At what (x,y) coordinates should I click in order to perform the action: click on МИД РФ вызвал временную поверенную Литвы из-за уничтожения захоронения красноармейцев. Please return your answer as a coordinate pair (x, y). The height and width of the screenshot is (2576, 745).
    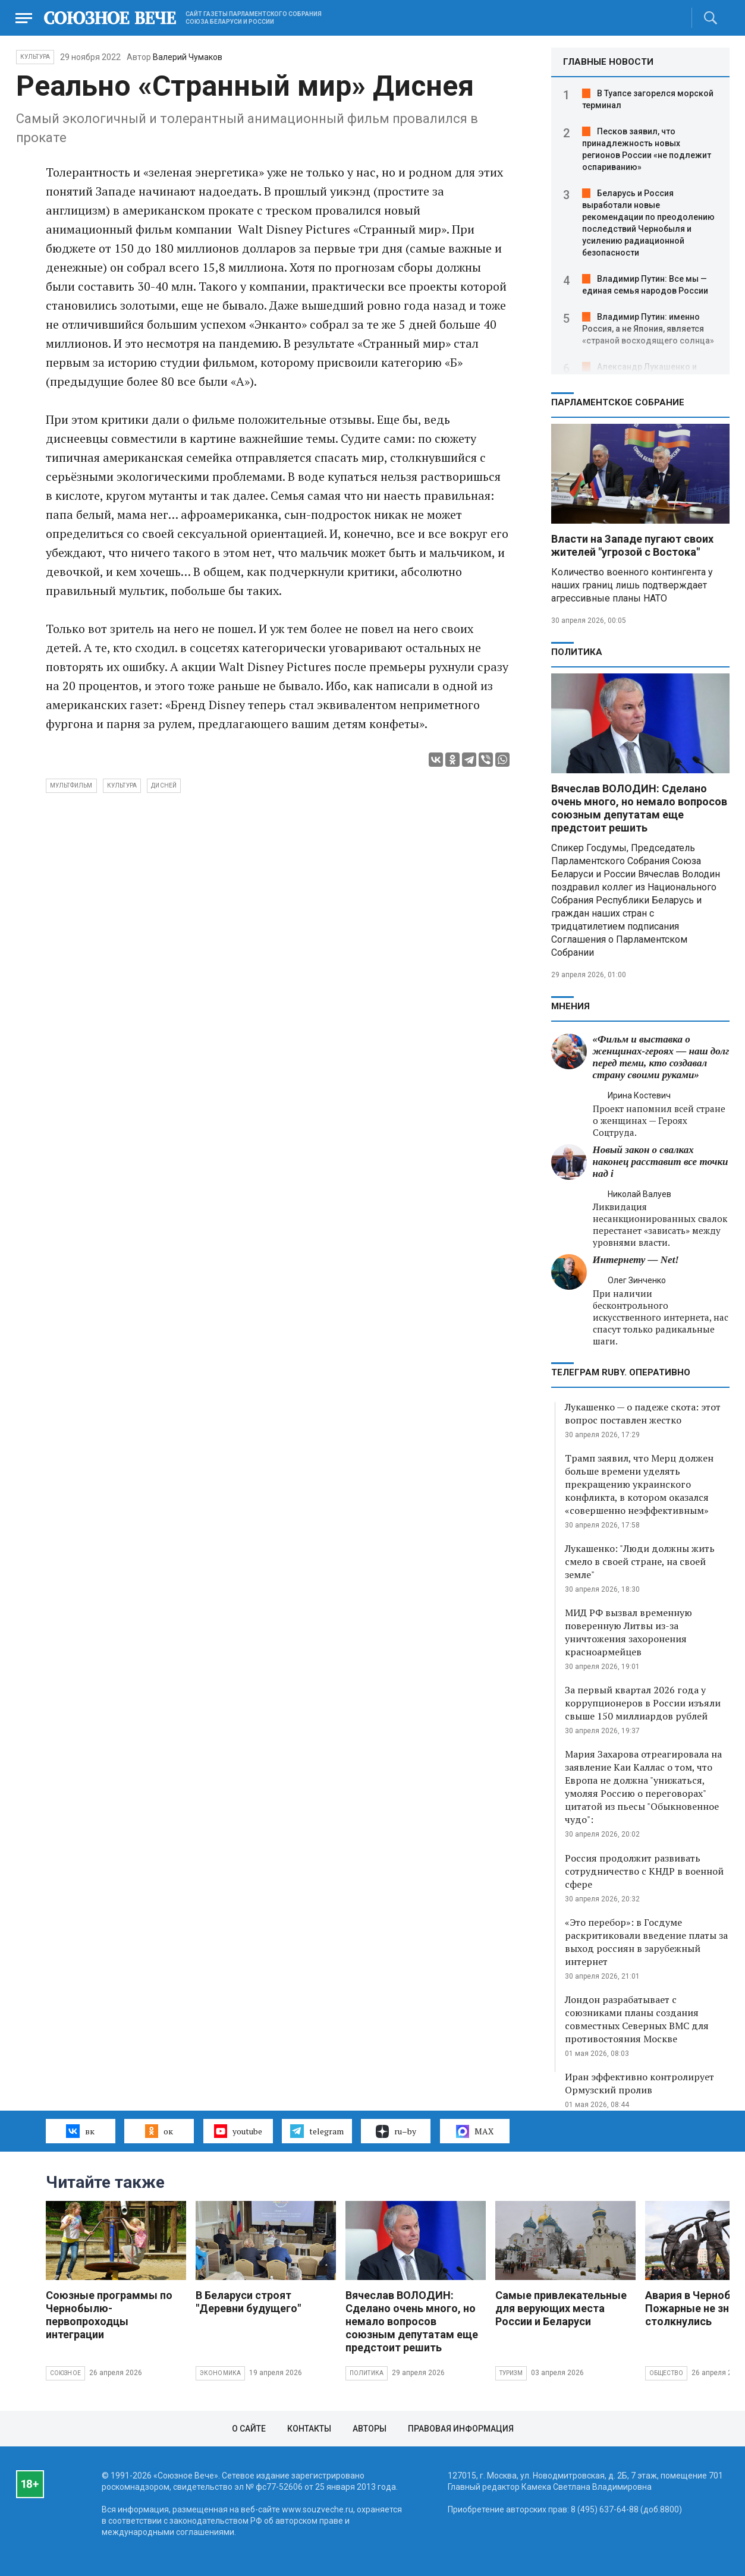
    Looking at the image, I should click on (628, 1632).